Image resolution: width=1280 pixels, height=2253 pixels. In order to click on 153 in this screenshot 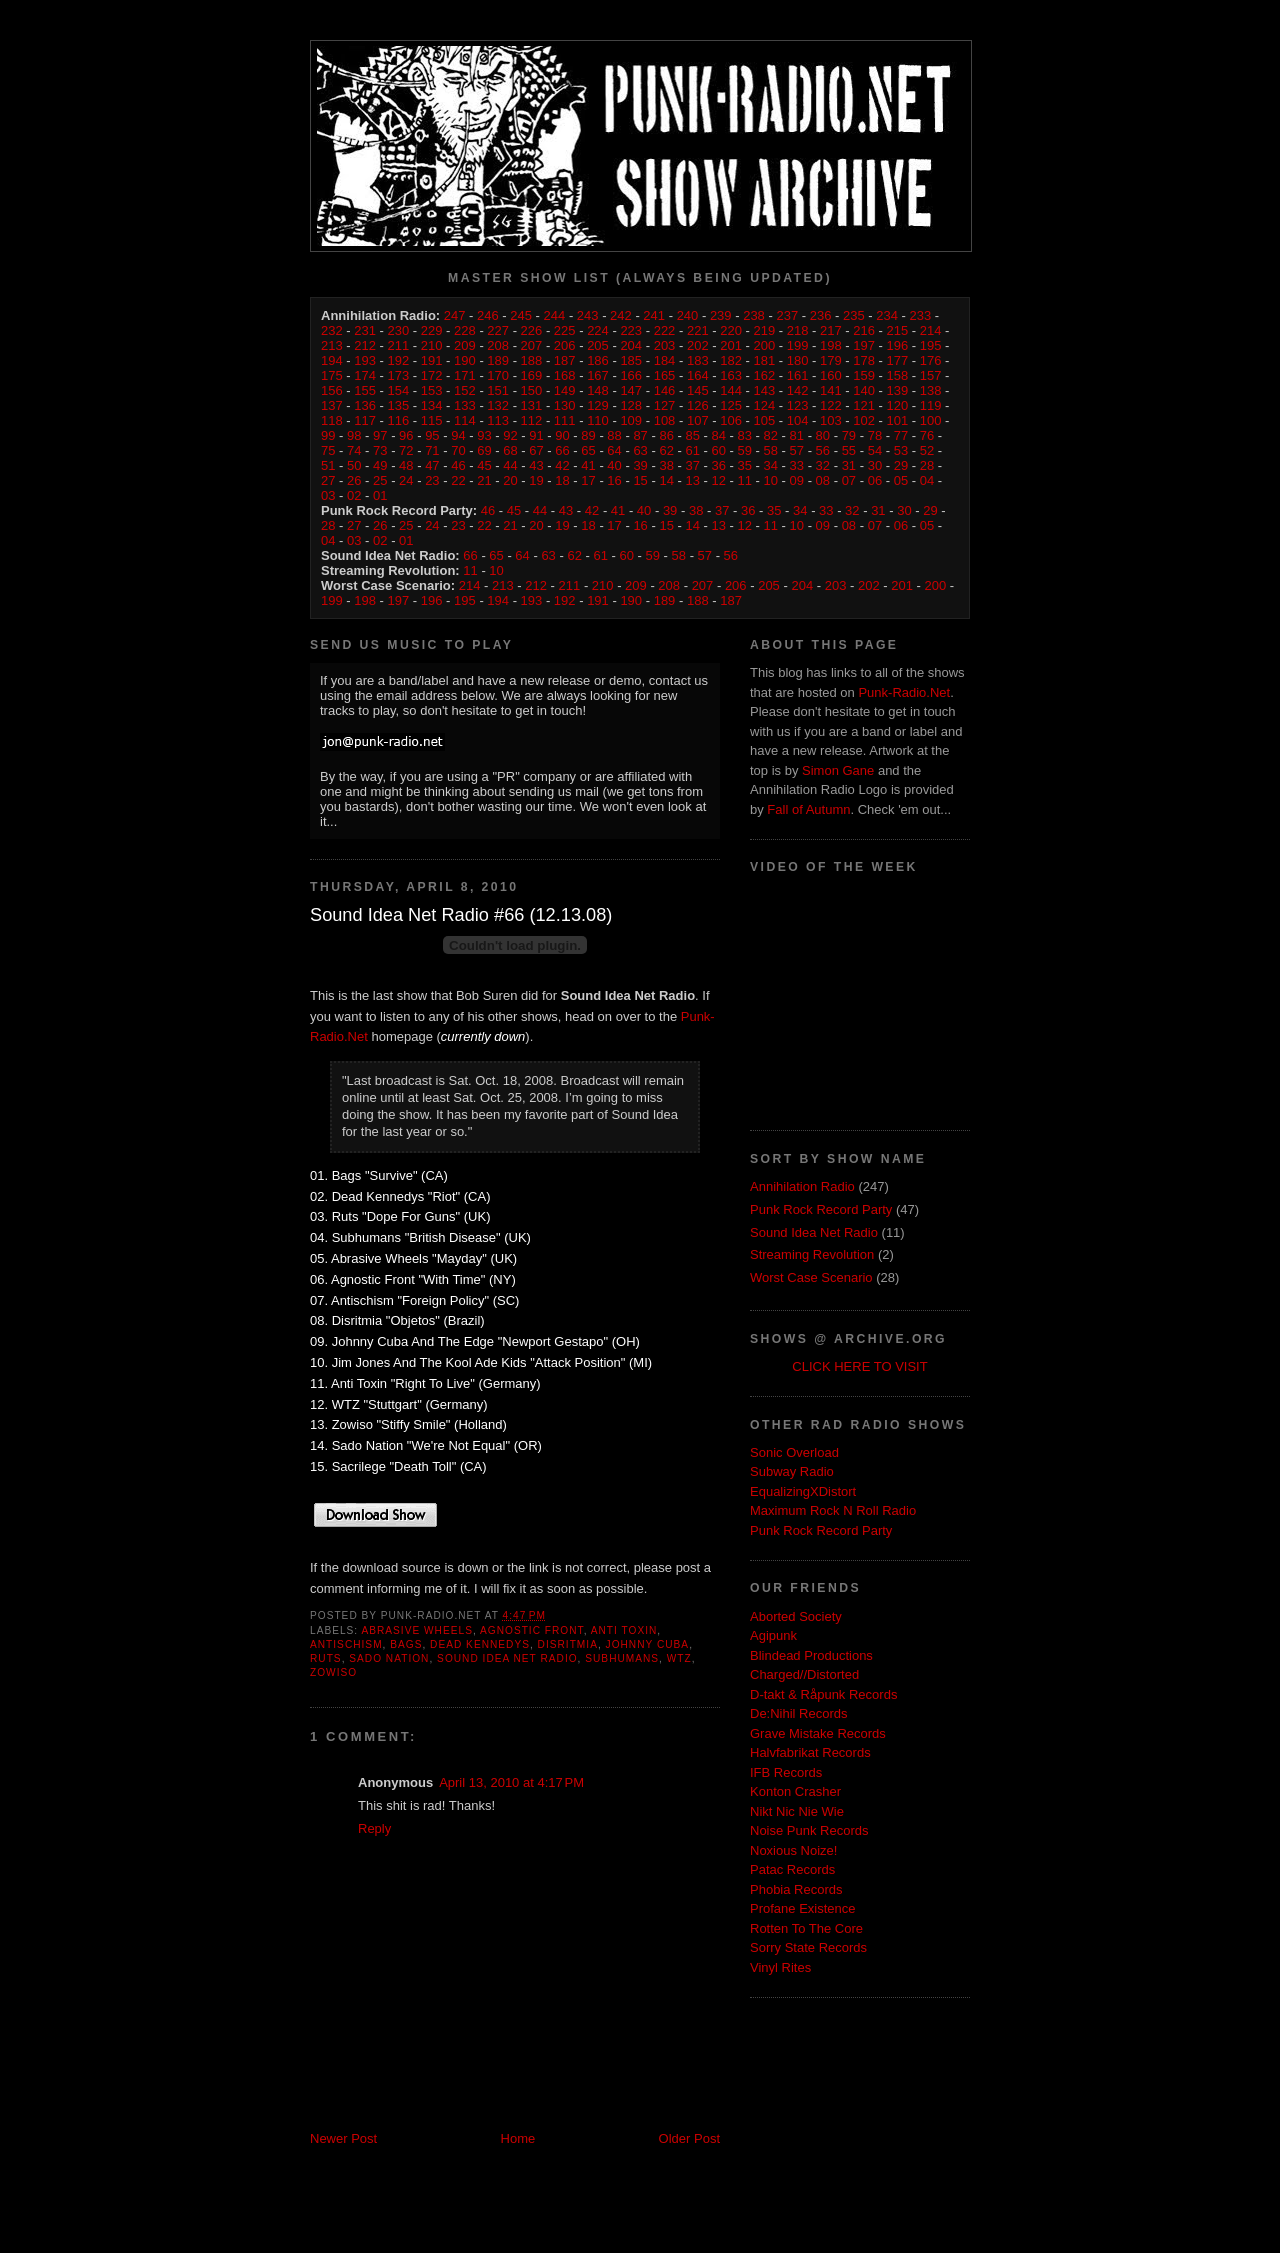, I will do `click(432, 390)`.